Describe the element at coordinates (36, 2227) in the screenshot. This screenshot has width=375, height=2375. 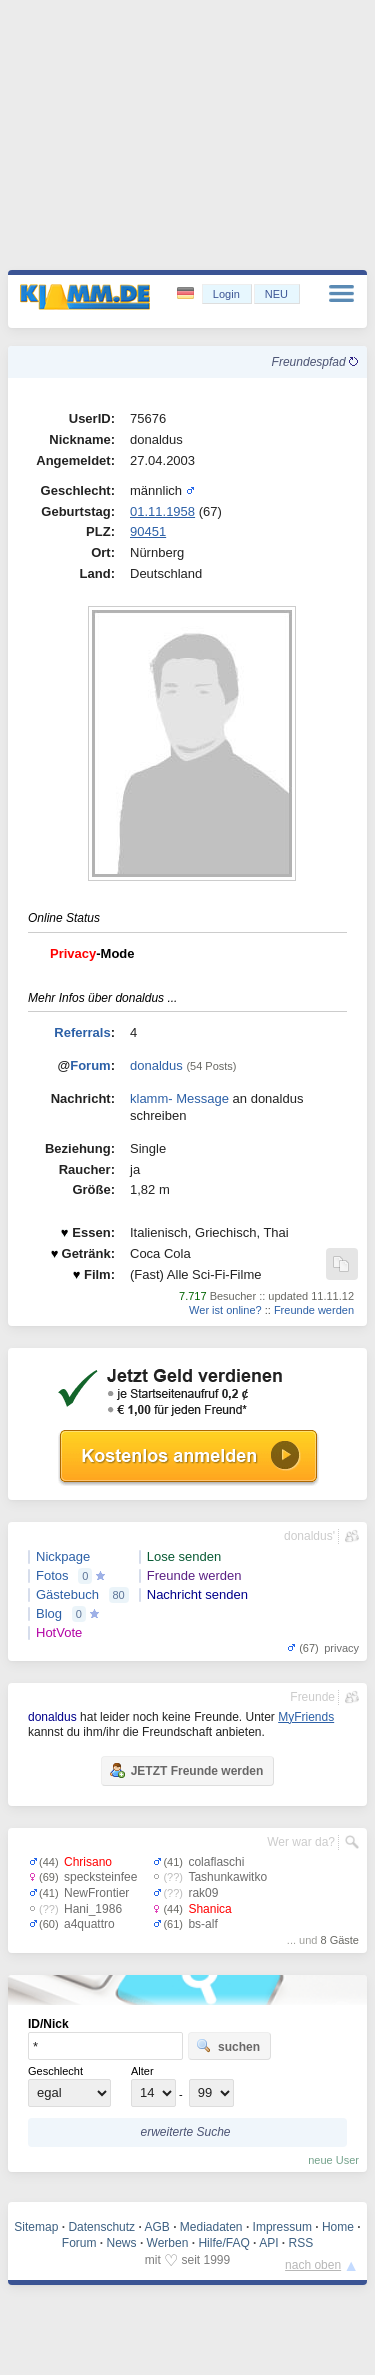
I see `Sitemap` at that location.